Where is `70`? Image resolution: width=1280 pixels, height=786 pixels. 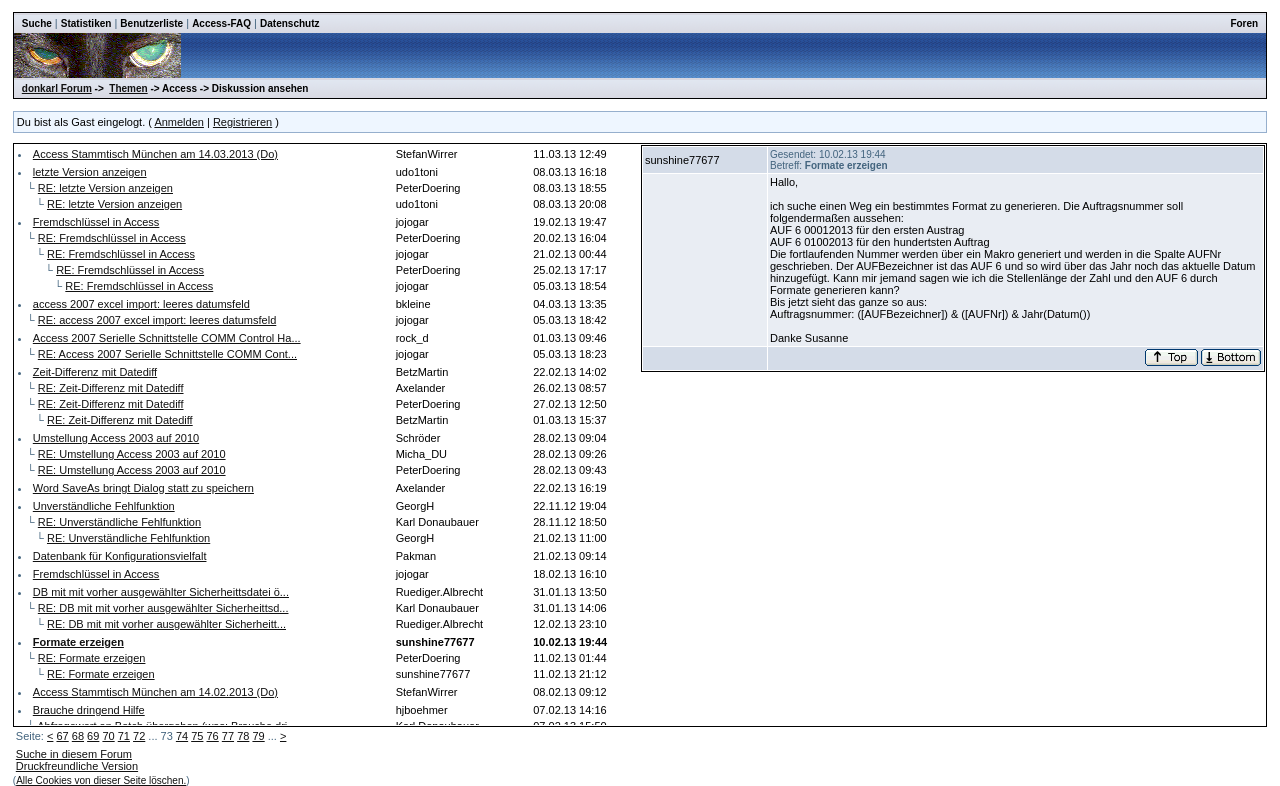 70 is located at coordinates (108, 736).